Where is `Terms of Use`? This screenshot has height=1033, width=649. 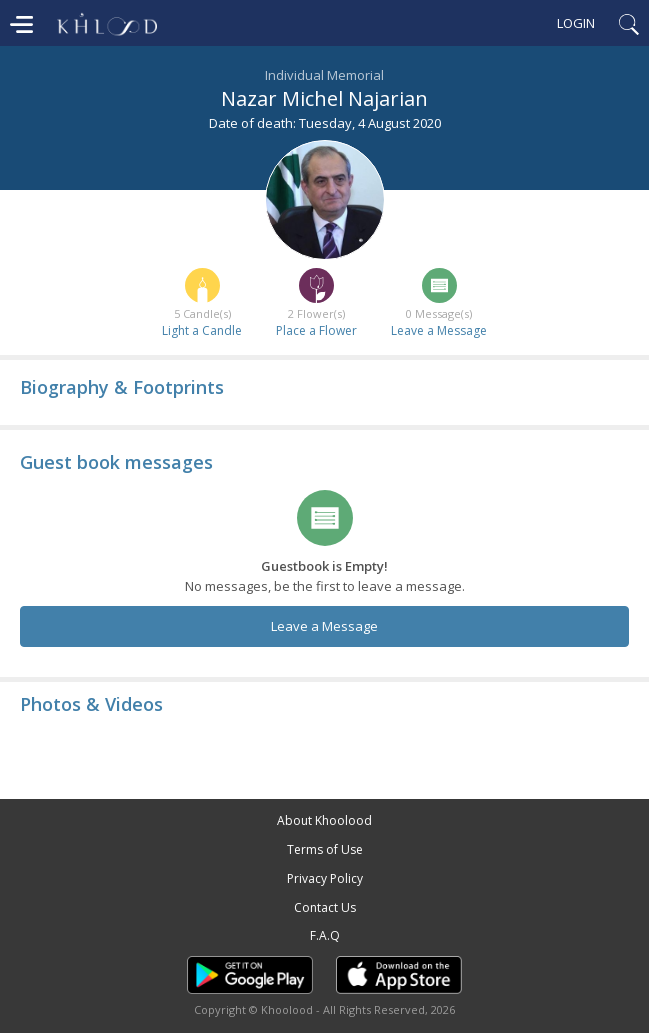 Terms of Use is located at coordinates (325, 849).